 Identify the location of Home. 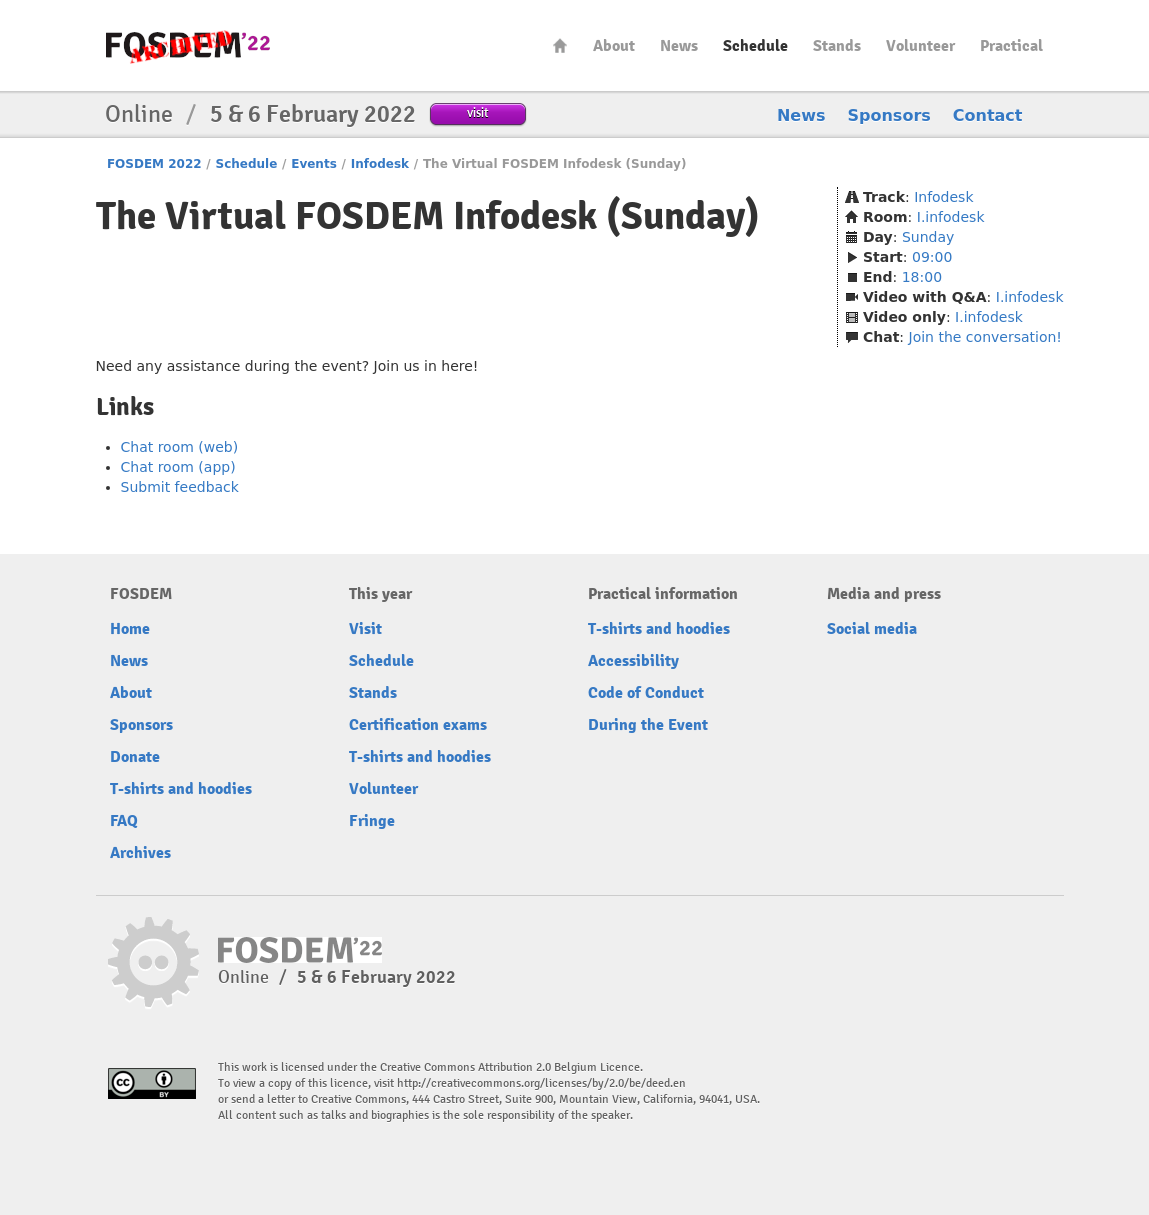
(560, 45).